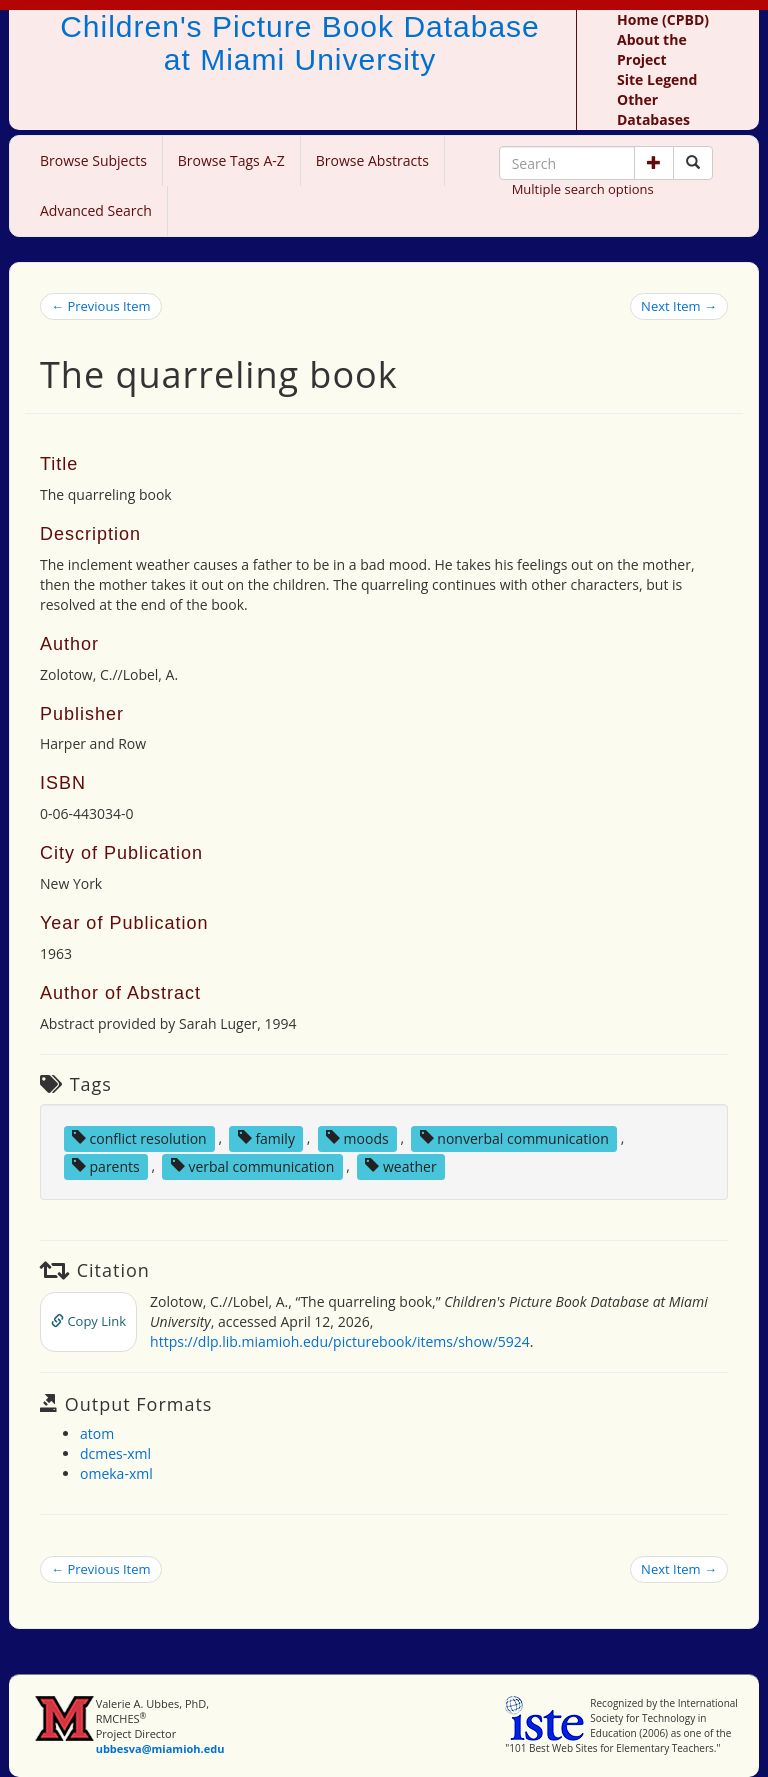 The image size is (768, 1777). What do you see at coordinates (253, 1165) in the screenshot?
I see `verbal communication` at bounding box center [253, 1165].